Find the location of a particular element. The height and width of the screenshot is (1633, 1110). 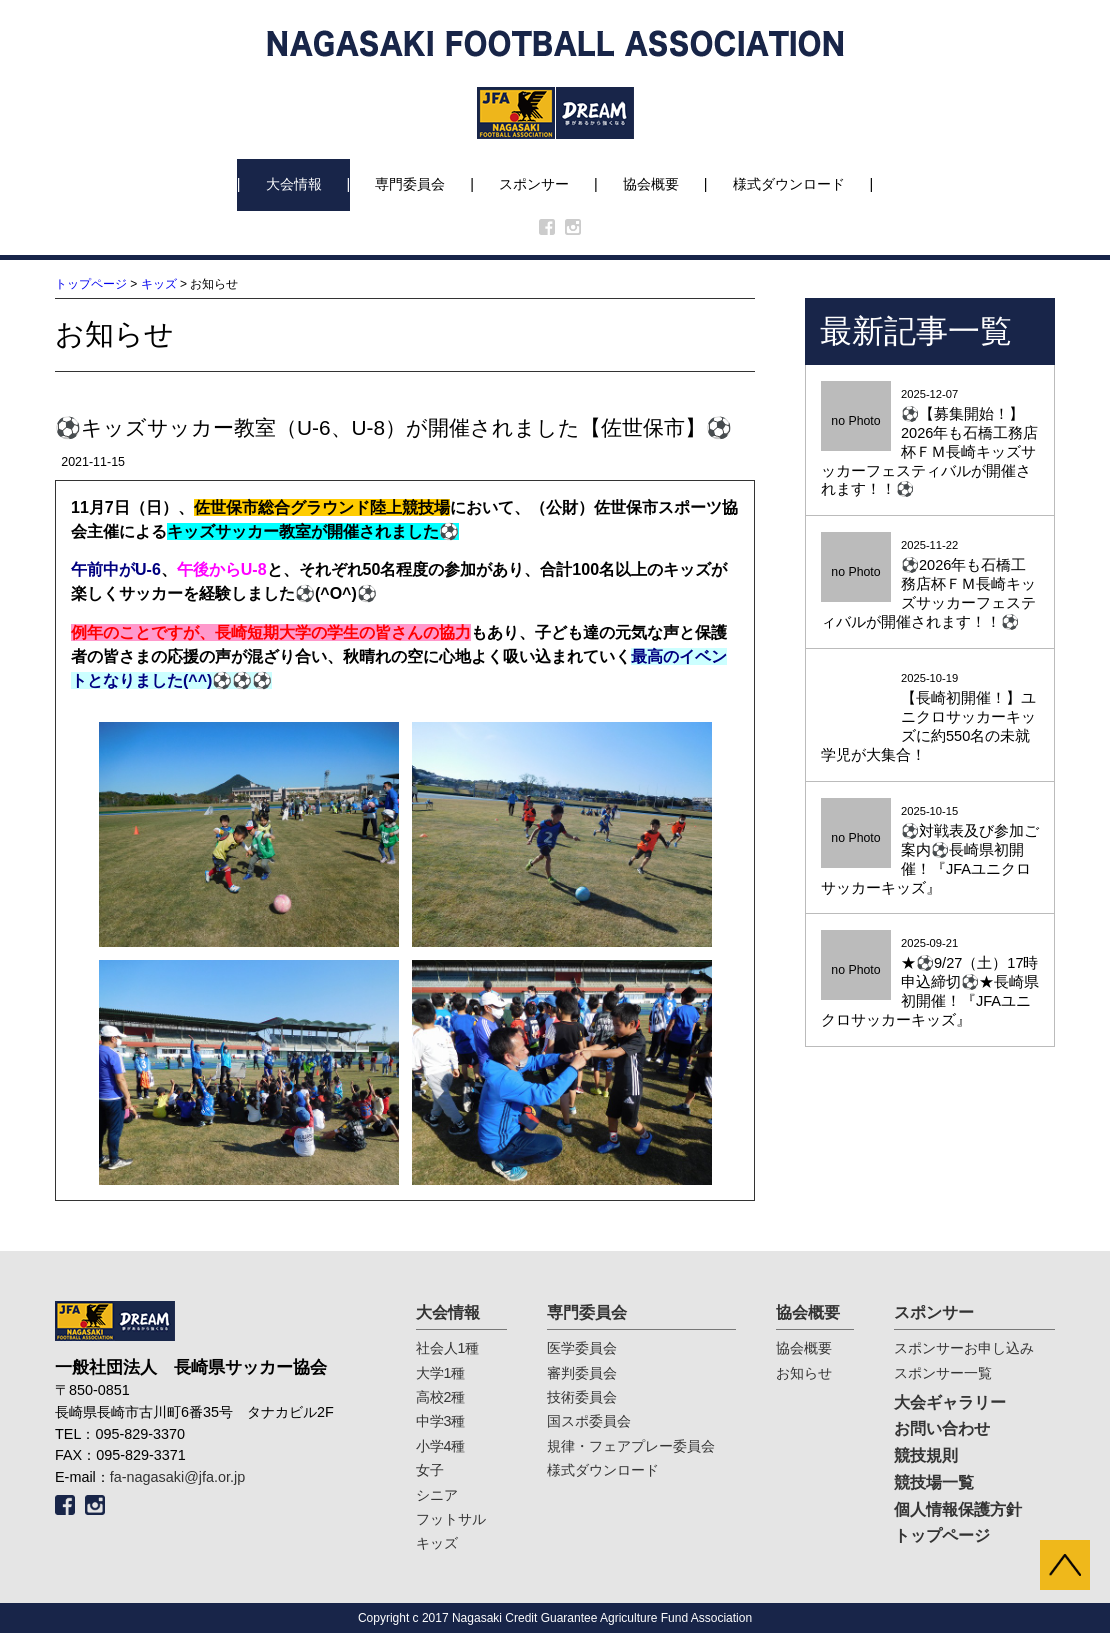

社会人1種 is located at coordinates (448, 1348).